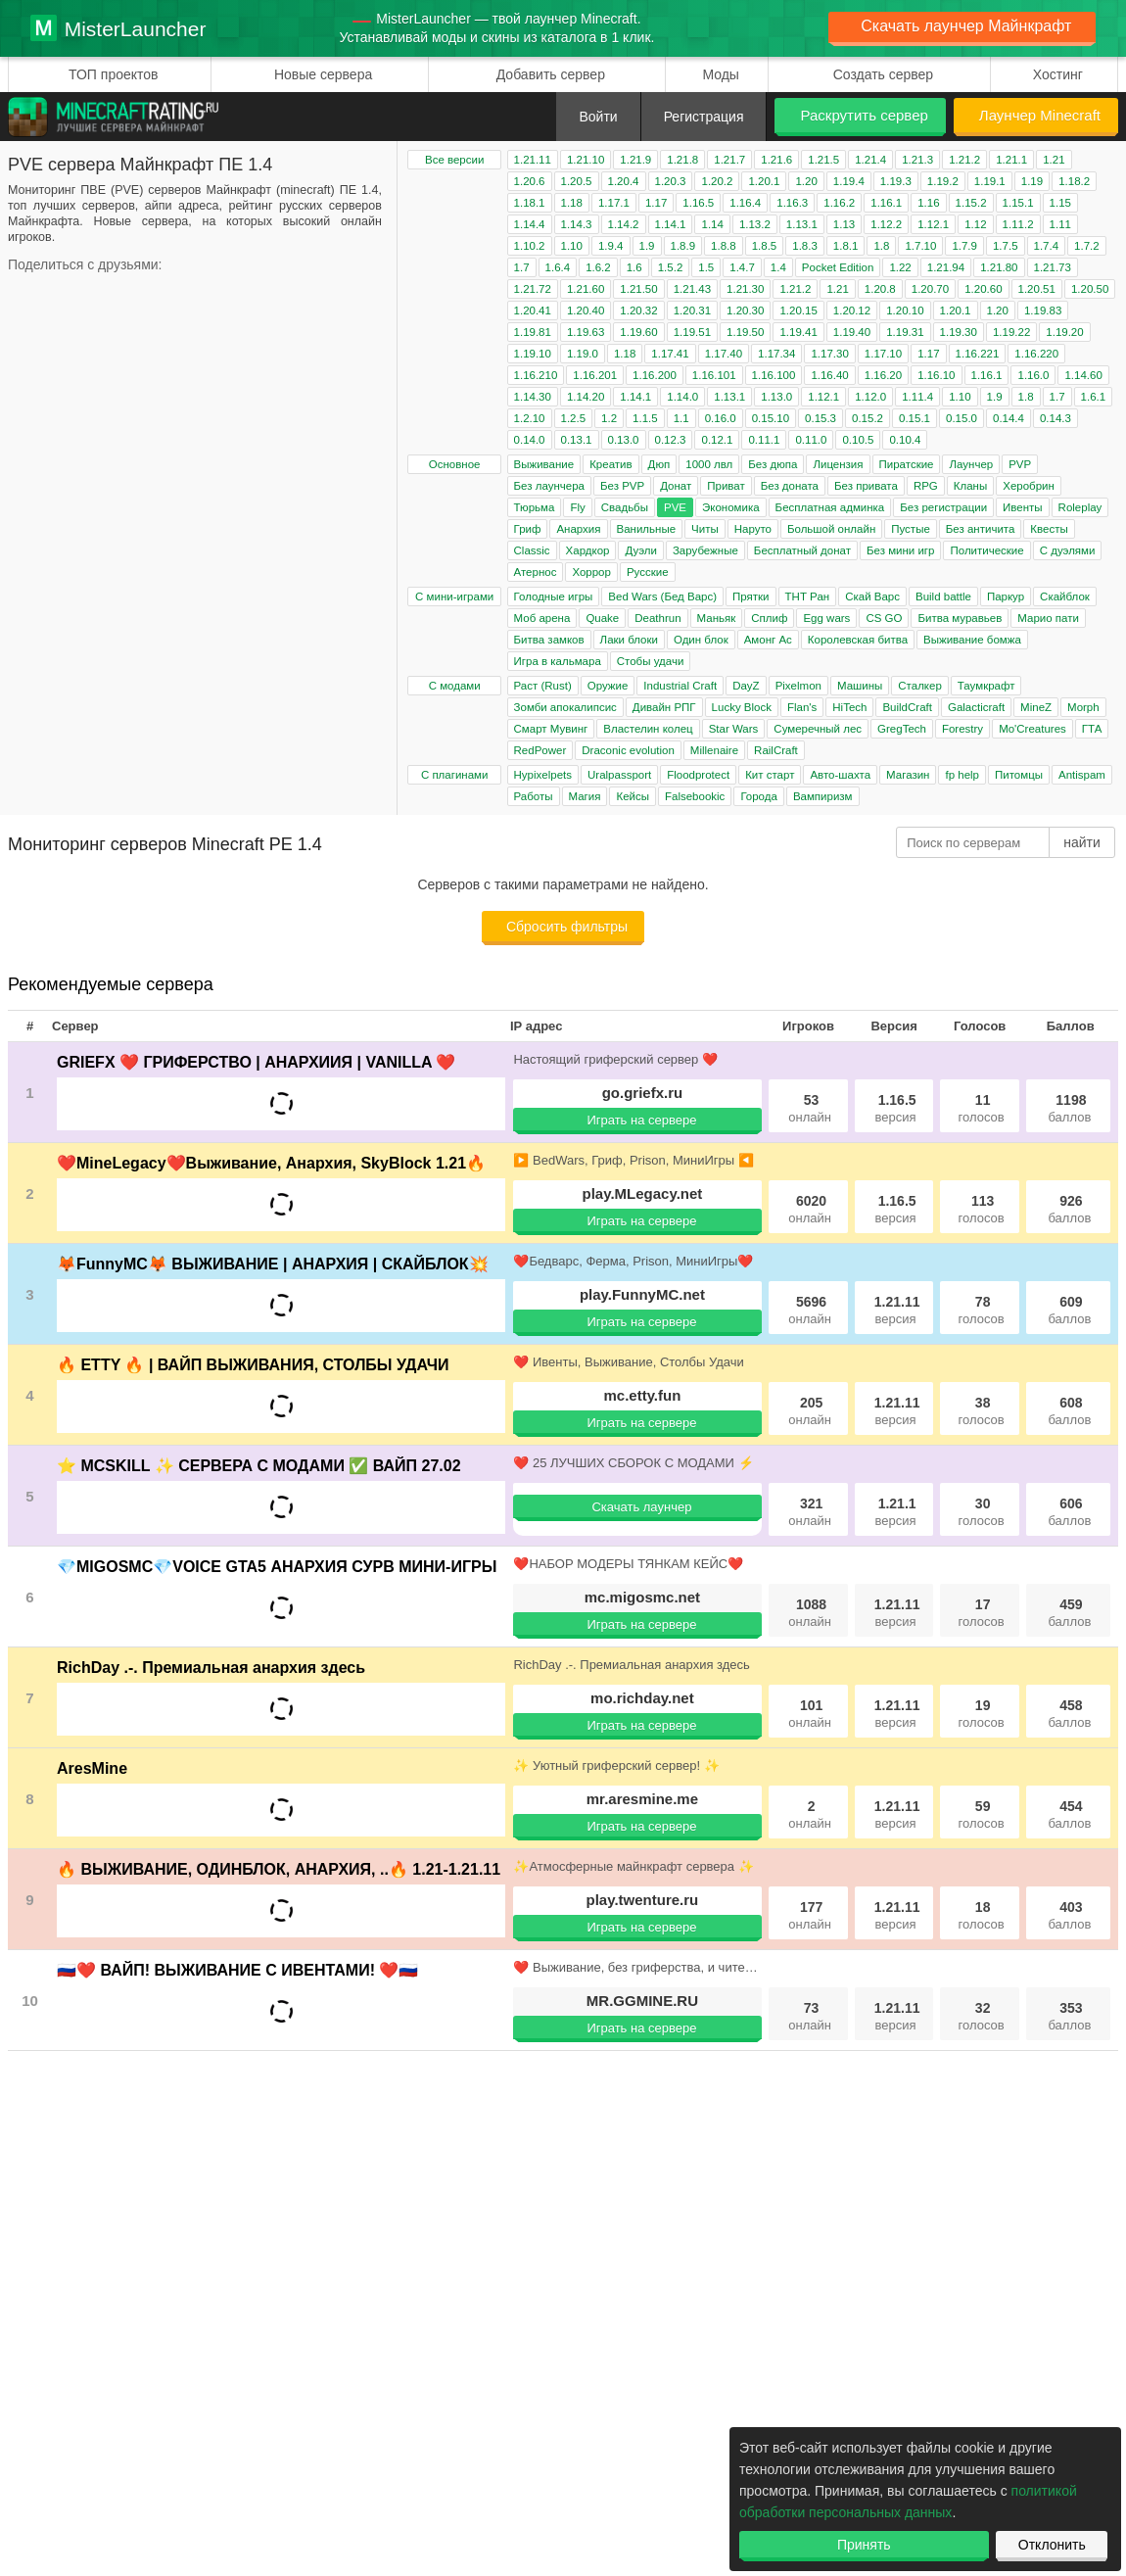  What do you see at coordinates (565, 707) in the screenshot?
I see `Зомби апокалипсис` at bounding box center [565, 707].